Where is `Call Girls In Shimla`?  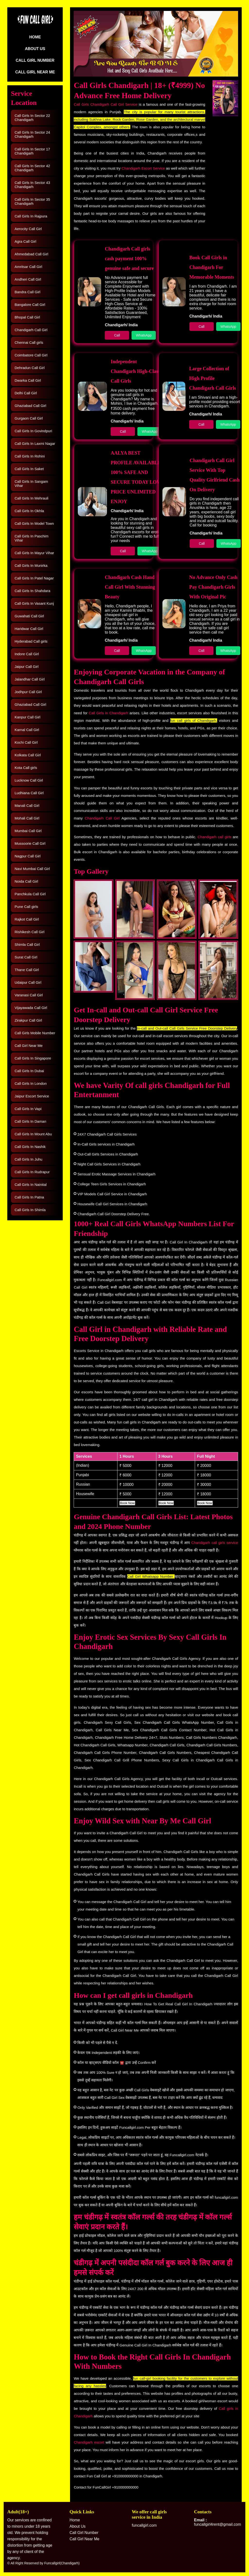
Call Girls In Shimla is located at coordinates (30, 1210).